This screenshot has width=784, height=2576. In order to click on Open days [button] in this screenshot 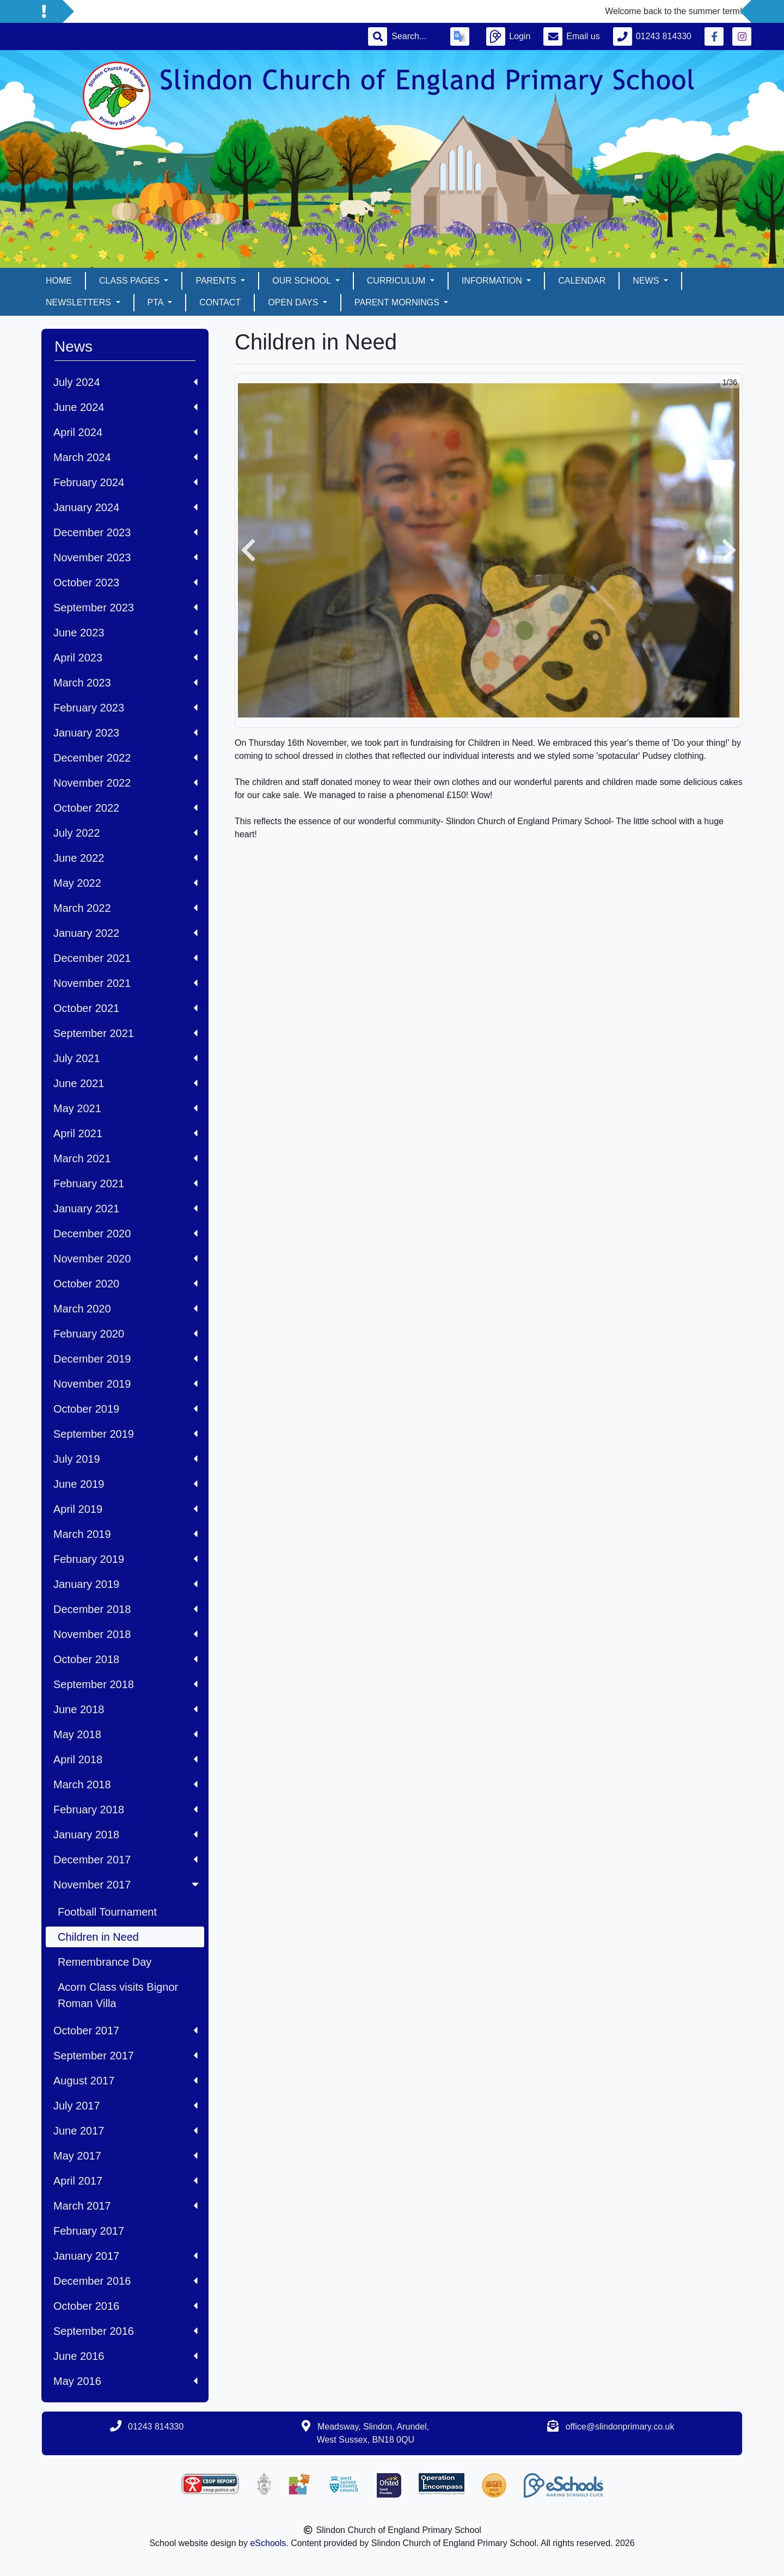, I will do `click(294, 302)`.